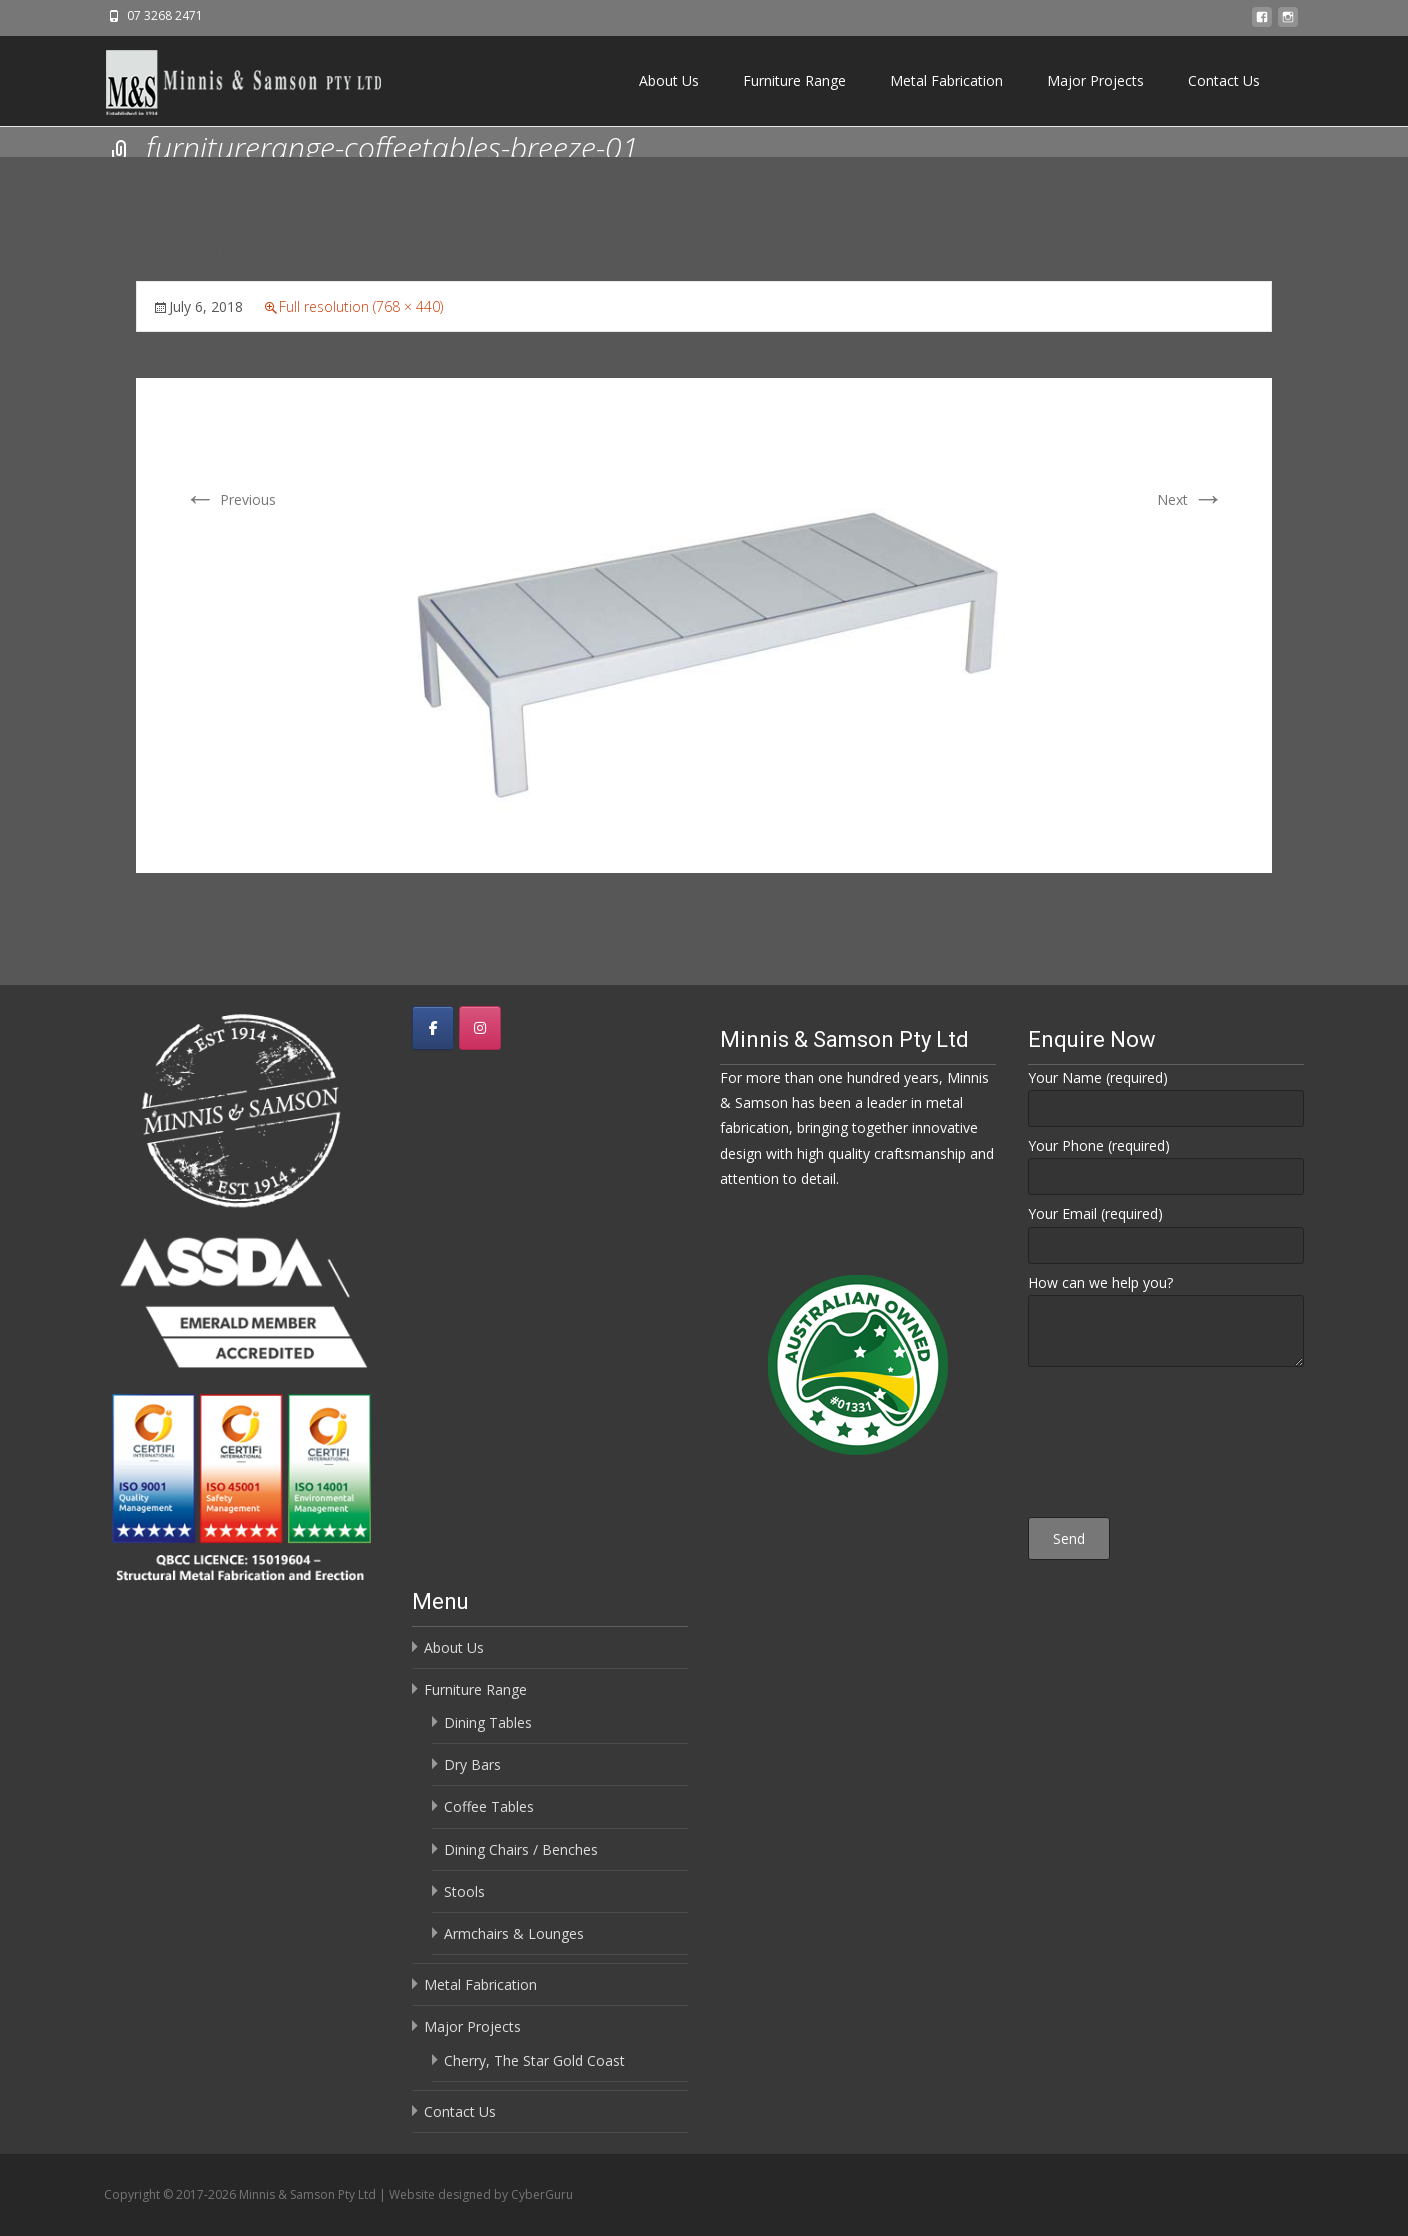 The image size is (1408, 2236). What do you see at coordinates (669, 80) in the screenshot?
I see `About Us` at bounding box center [669, 80].